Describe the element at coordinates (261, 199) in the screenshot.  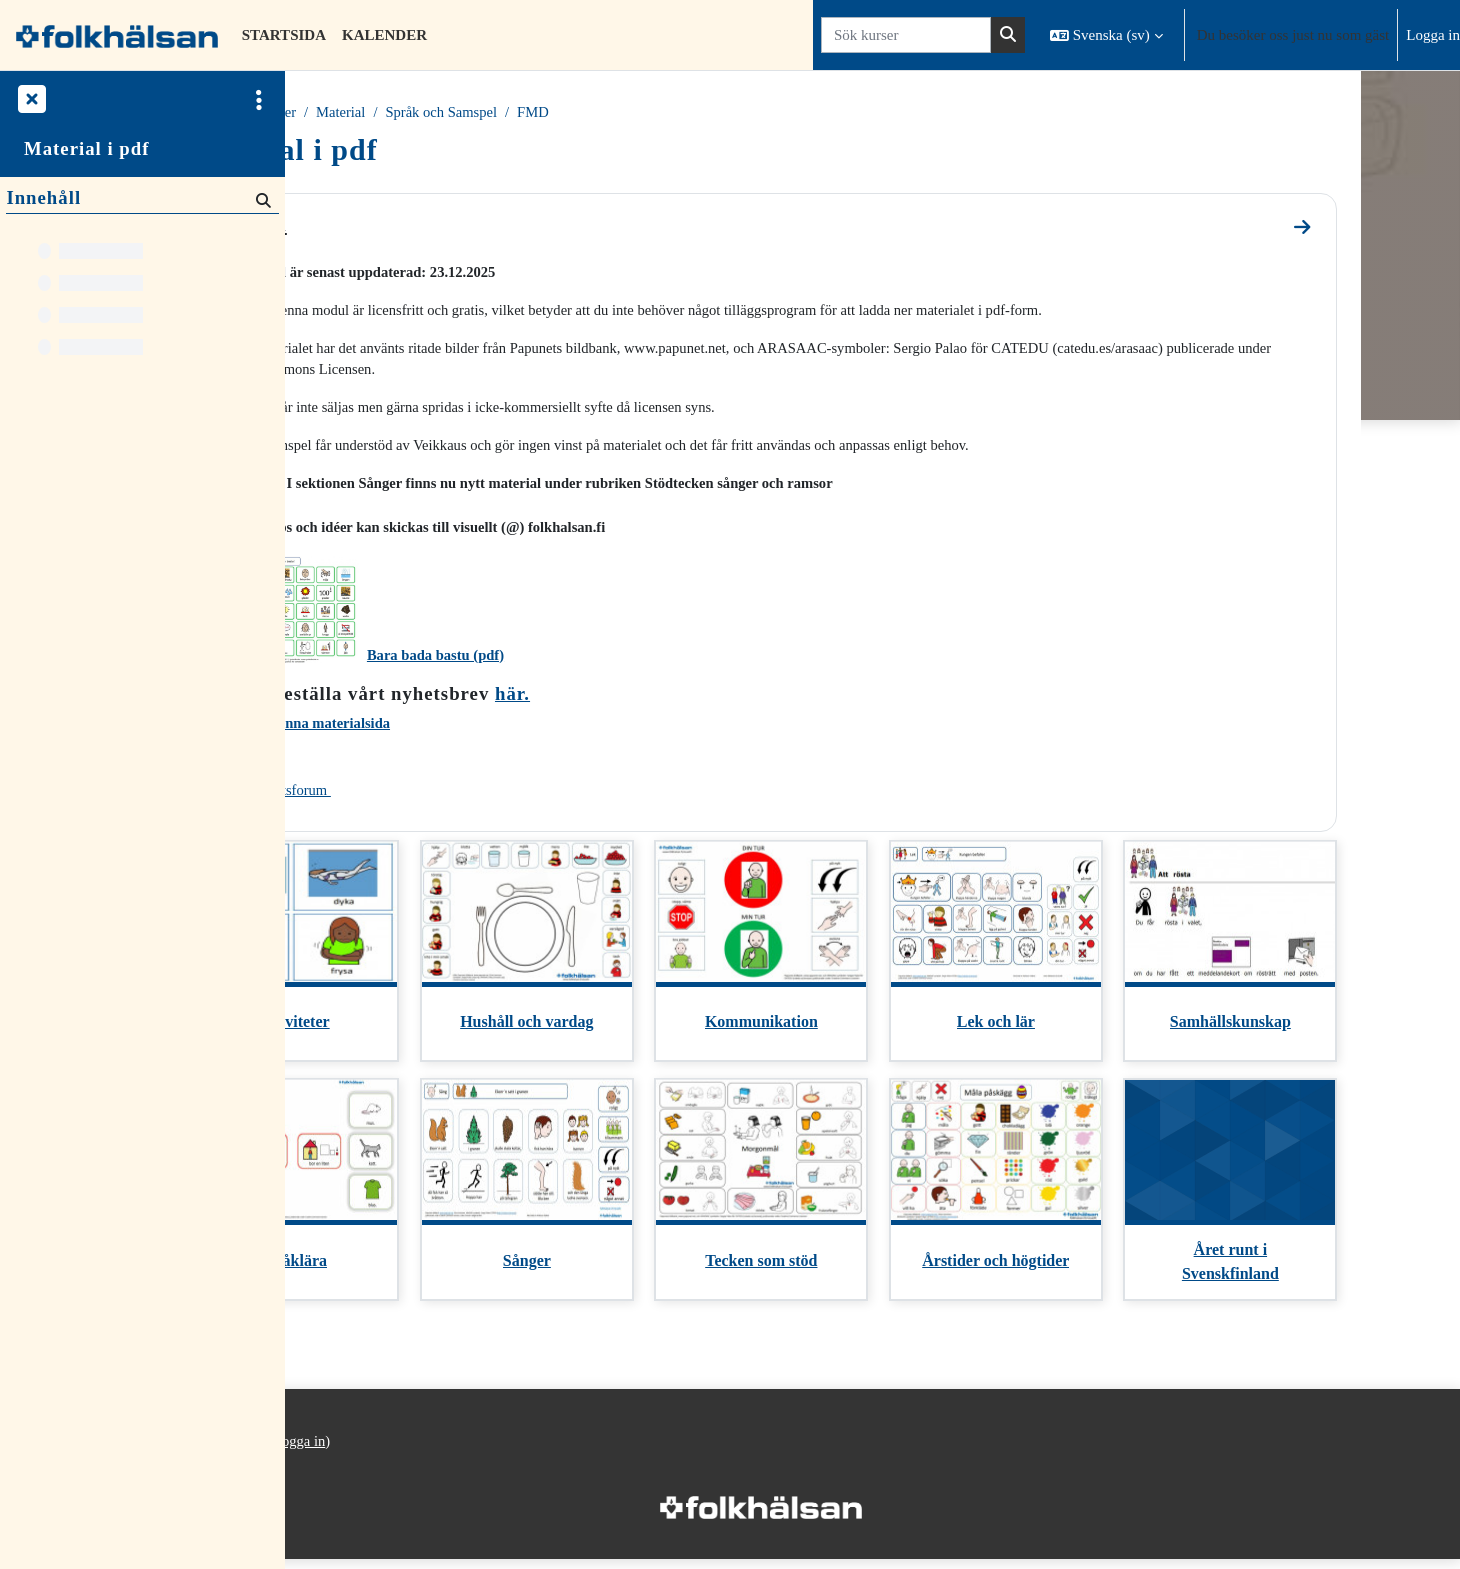
I see `[Sök]` at that location.